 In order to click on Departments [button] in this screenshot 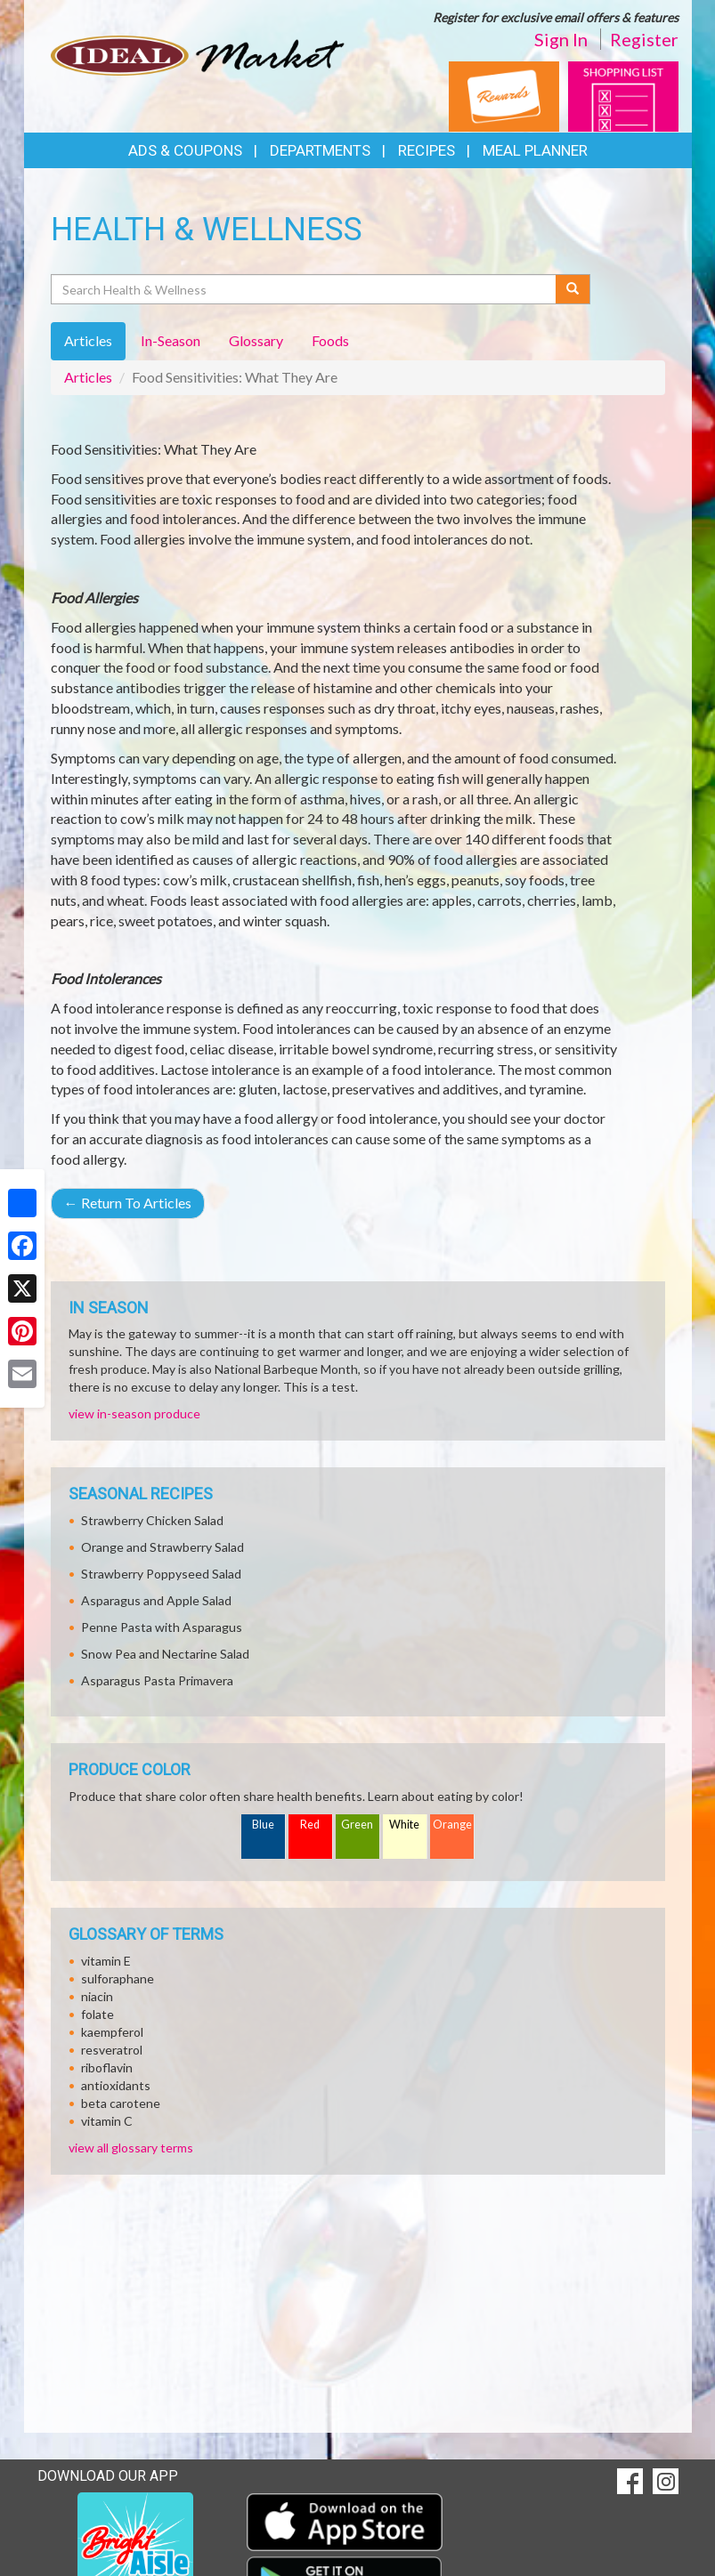, I will do `click(320, 150)`.